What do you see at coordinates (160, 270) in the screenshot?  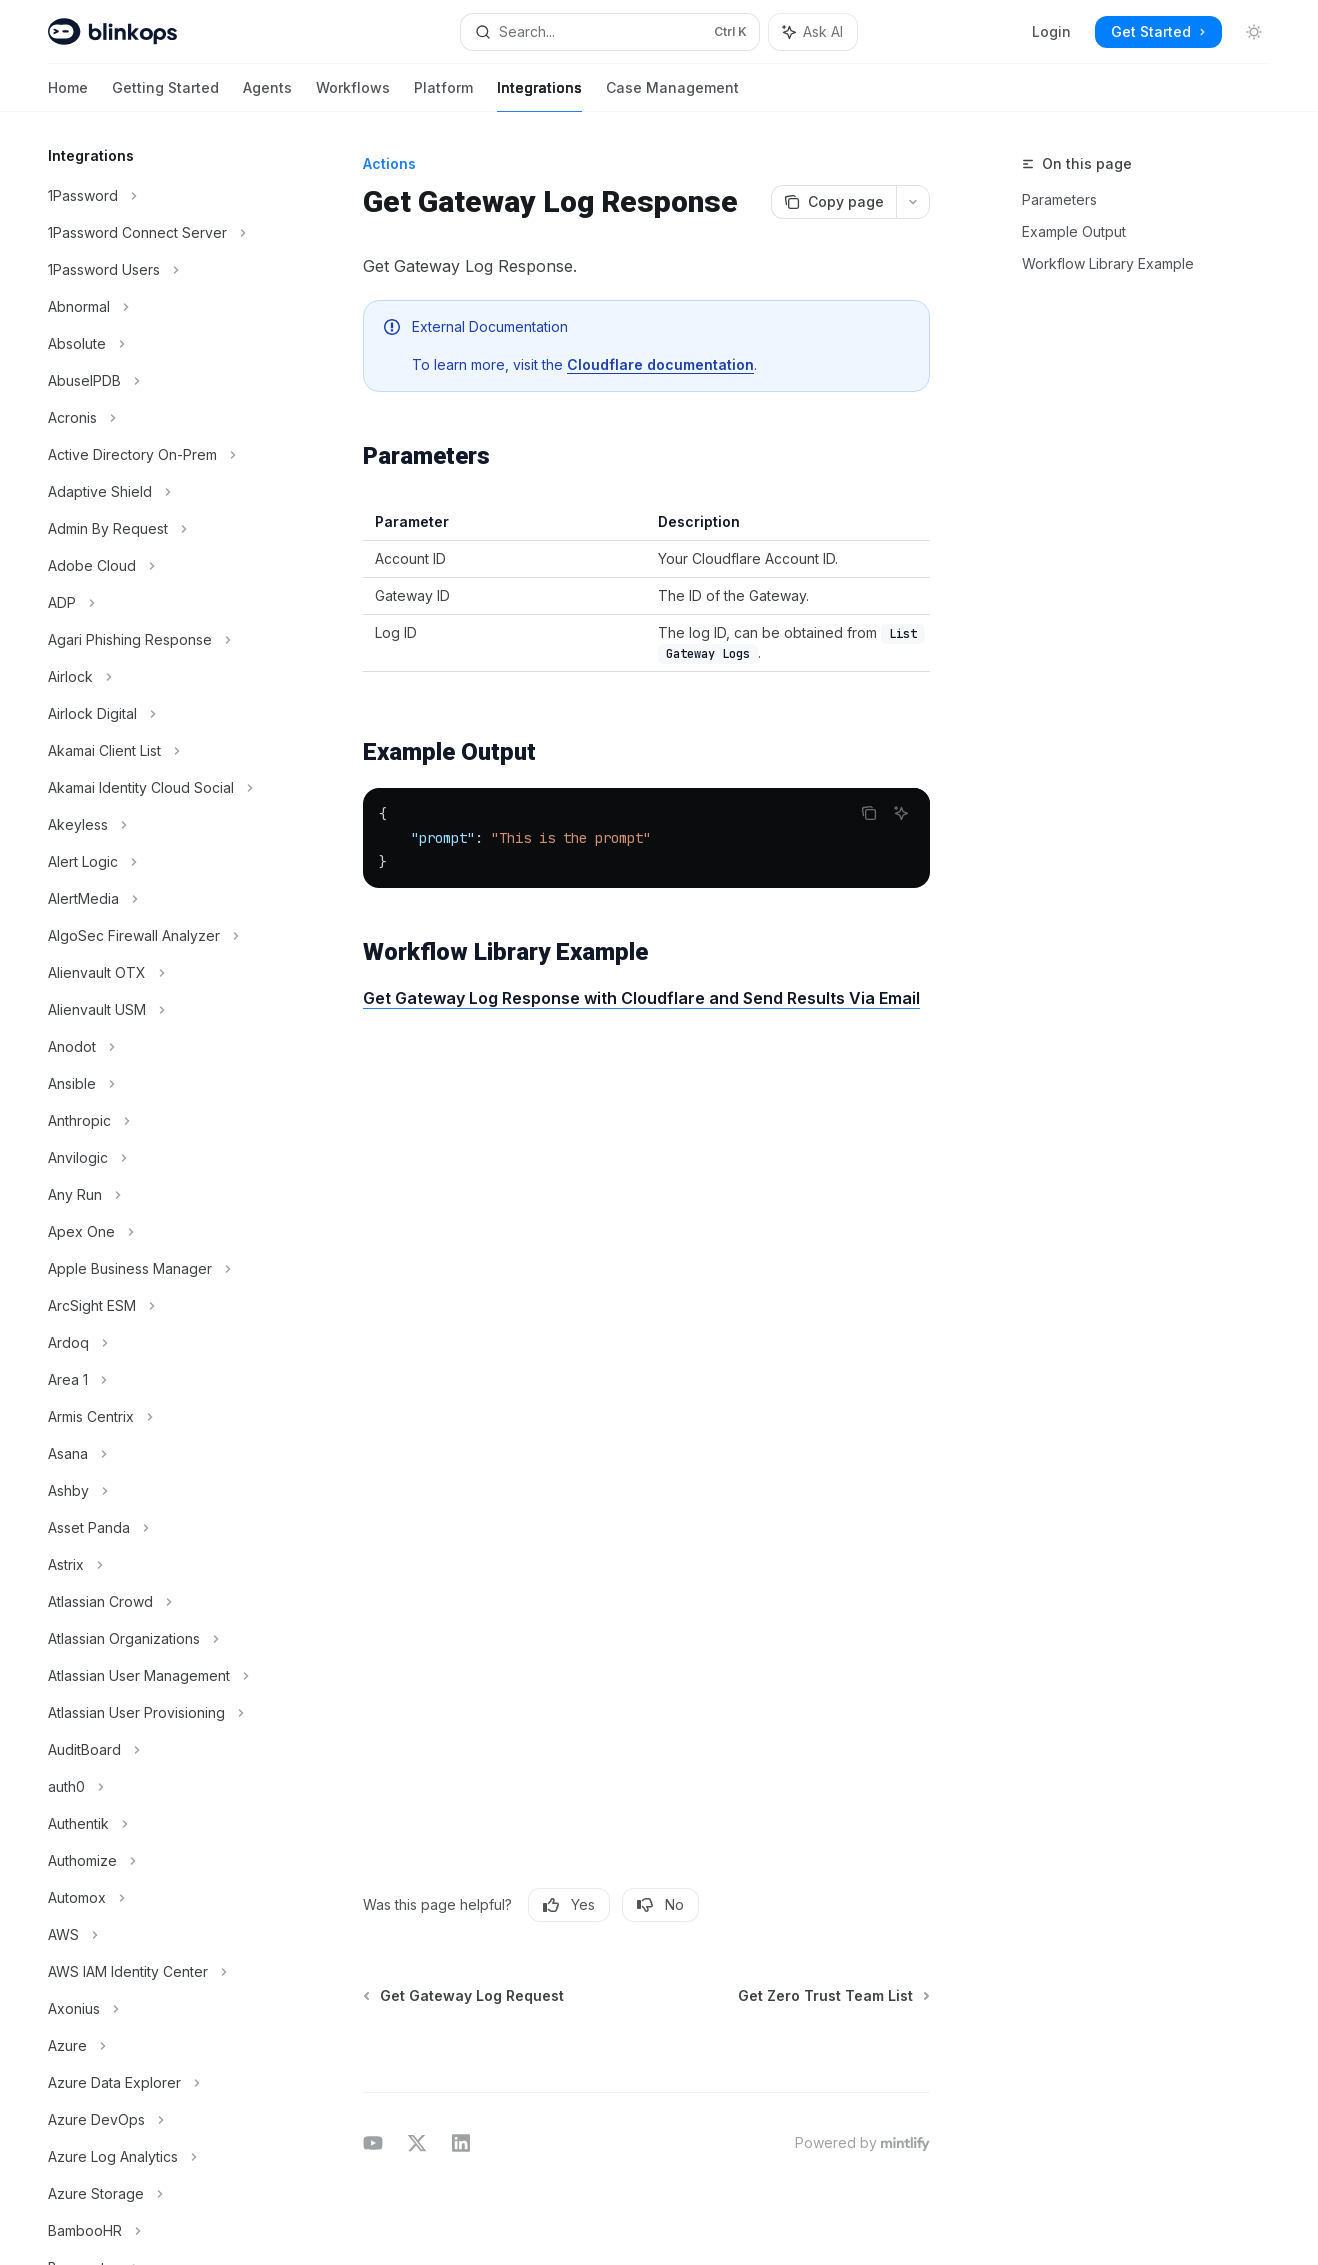 I see `[Toggle 1Password Users section]` at bounding box center [160, 270].